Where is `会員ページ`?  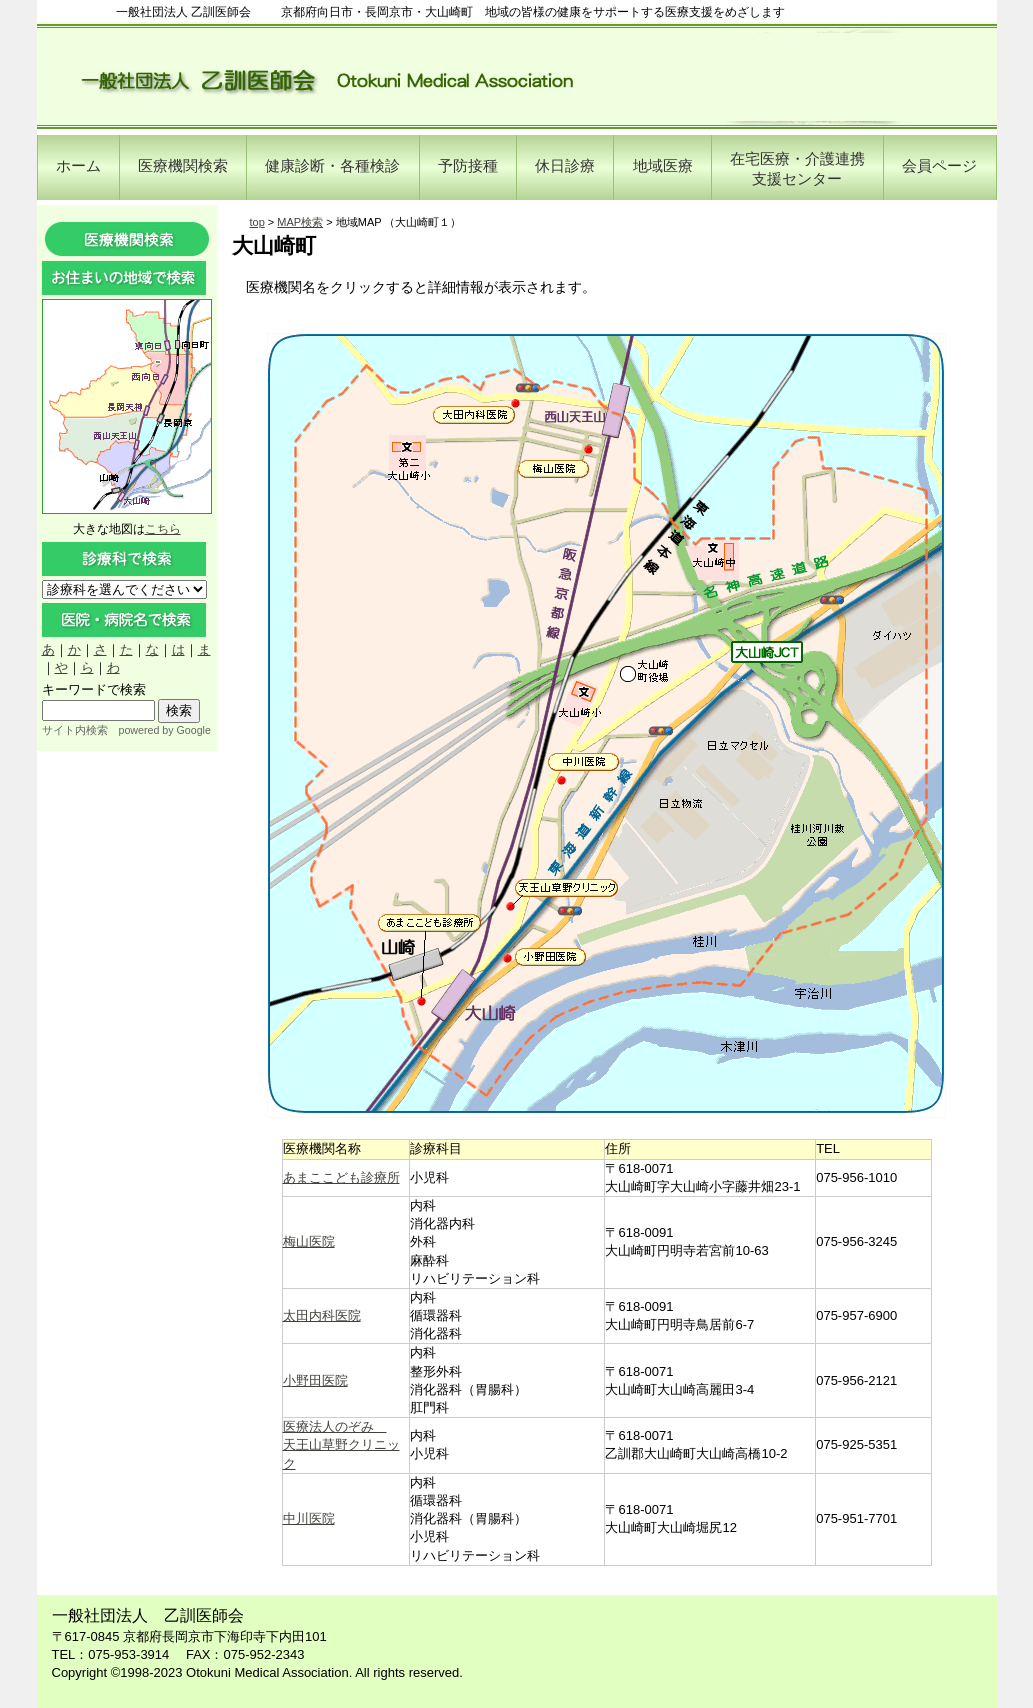 会員ページ is located at coordinates (939, 165).